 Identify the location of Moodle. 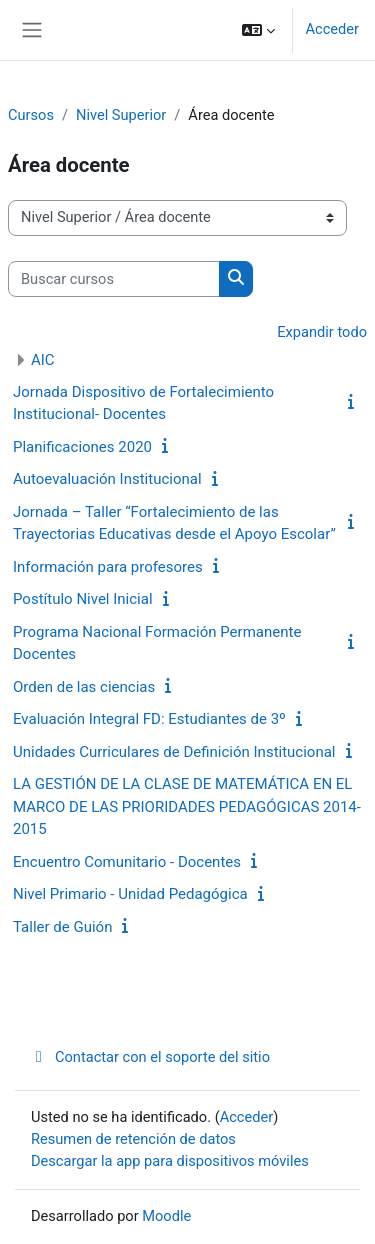
(166, 1216).